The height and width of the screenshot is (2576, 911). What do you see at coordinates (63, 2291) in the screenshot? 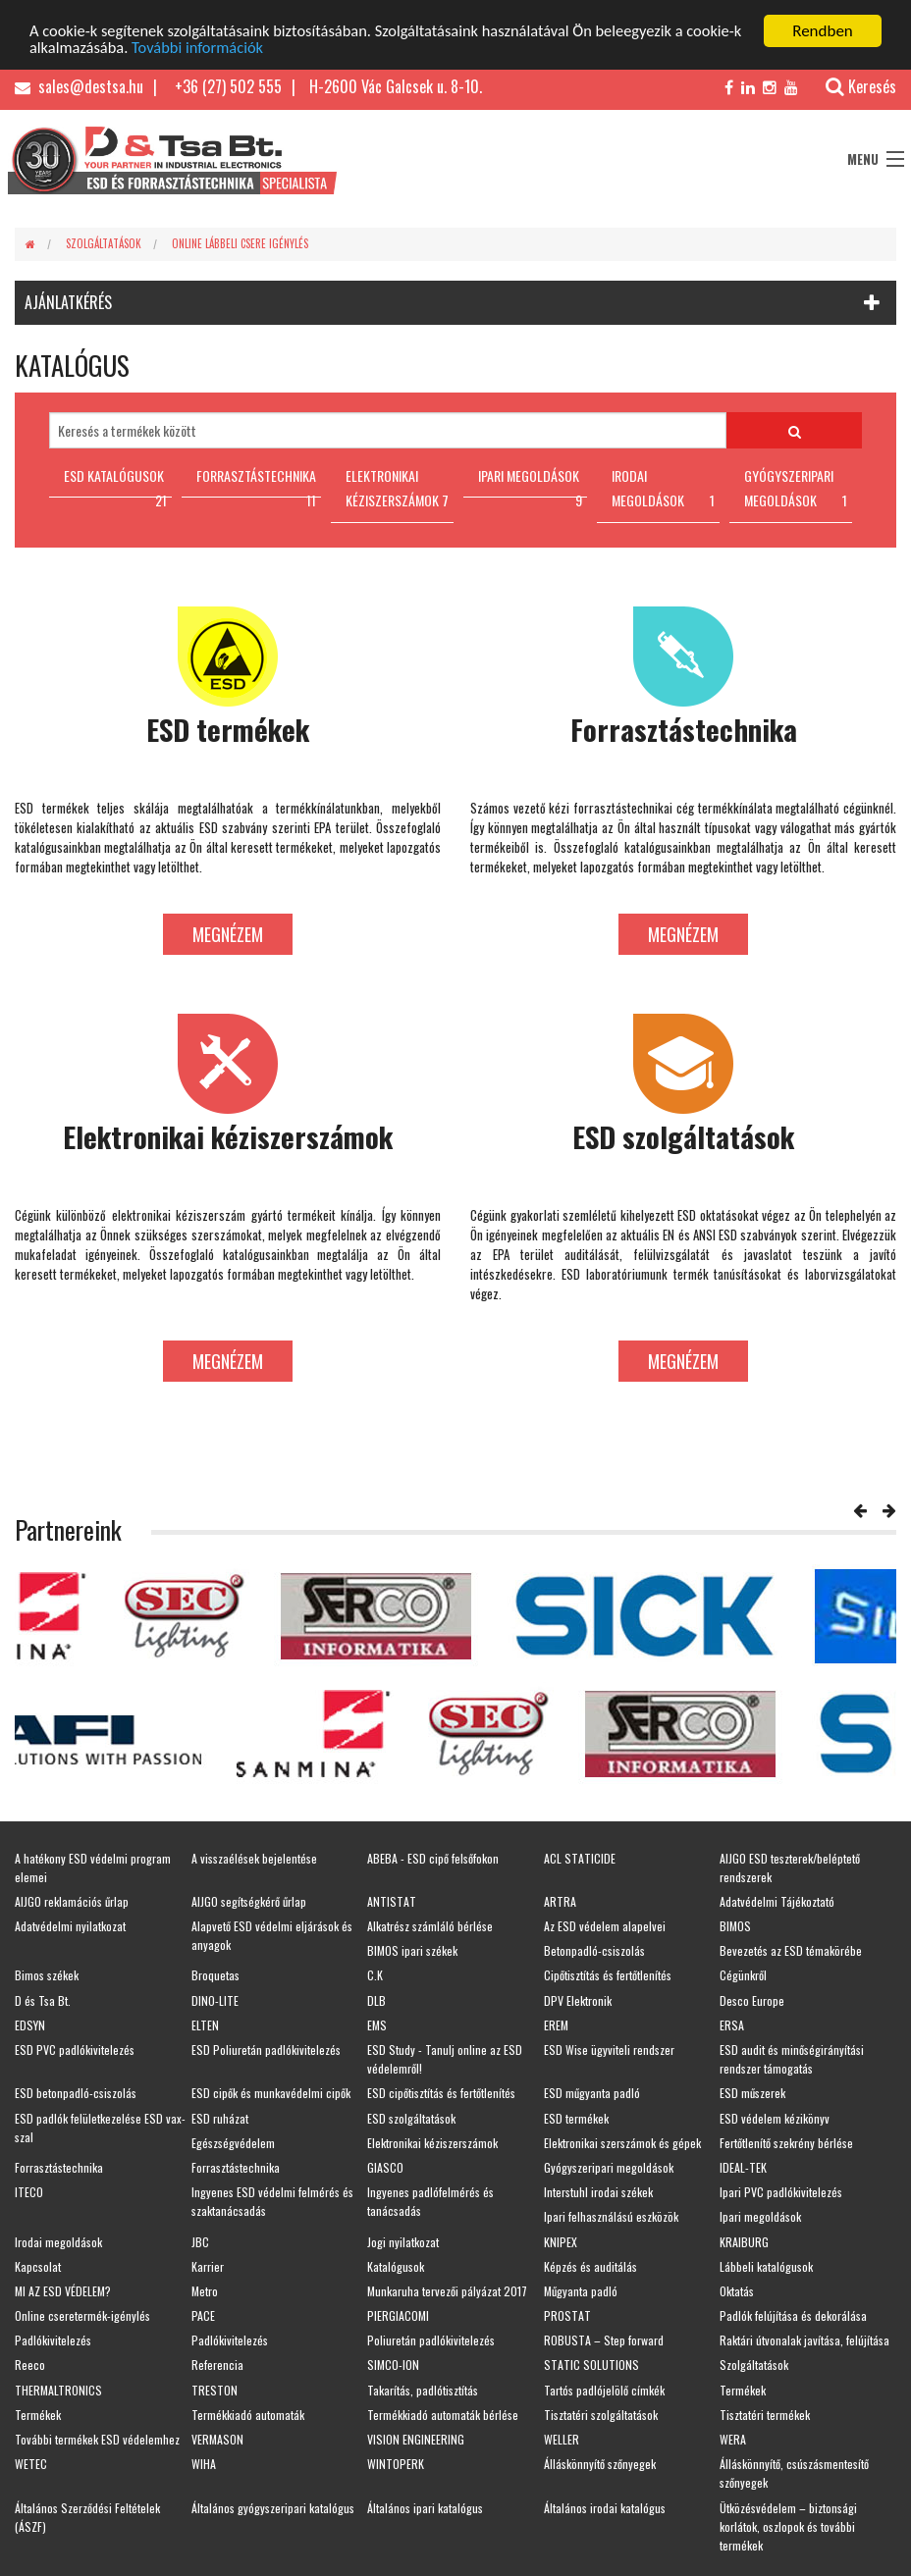
I see `MI AZ ESD VÉDELEM?` at bounding box center [63, 2291].